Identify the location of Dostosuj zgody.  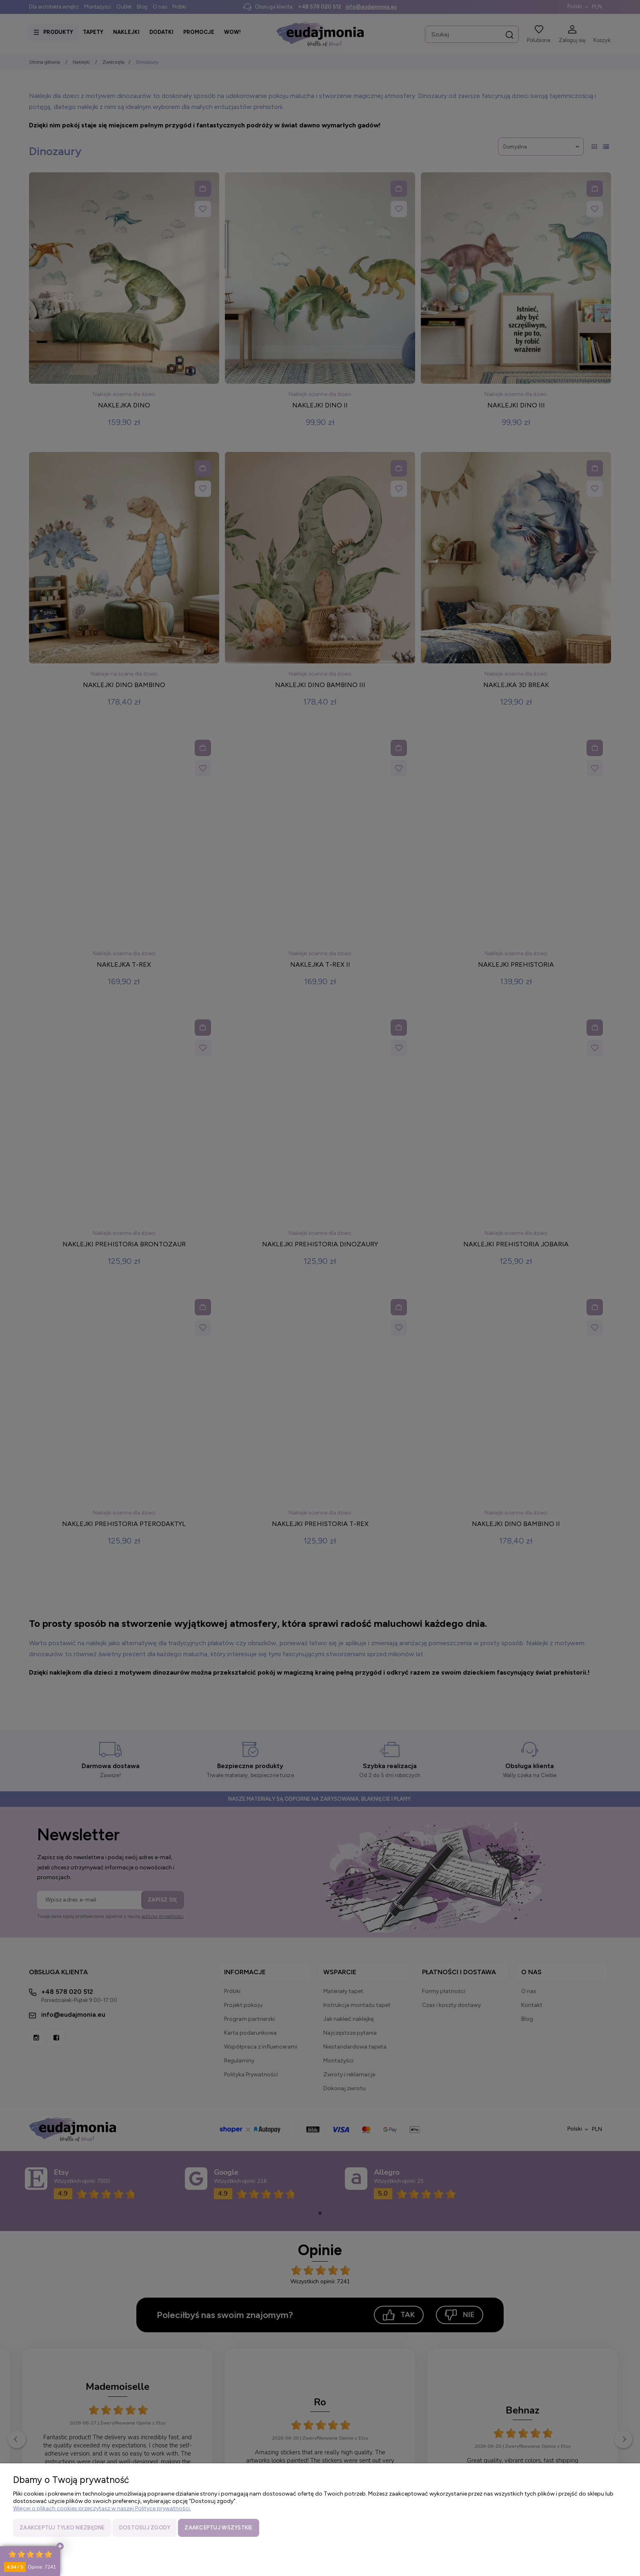
(145, 2528).